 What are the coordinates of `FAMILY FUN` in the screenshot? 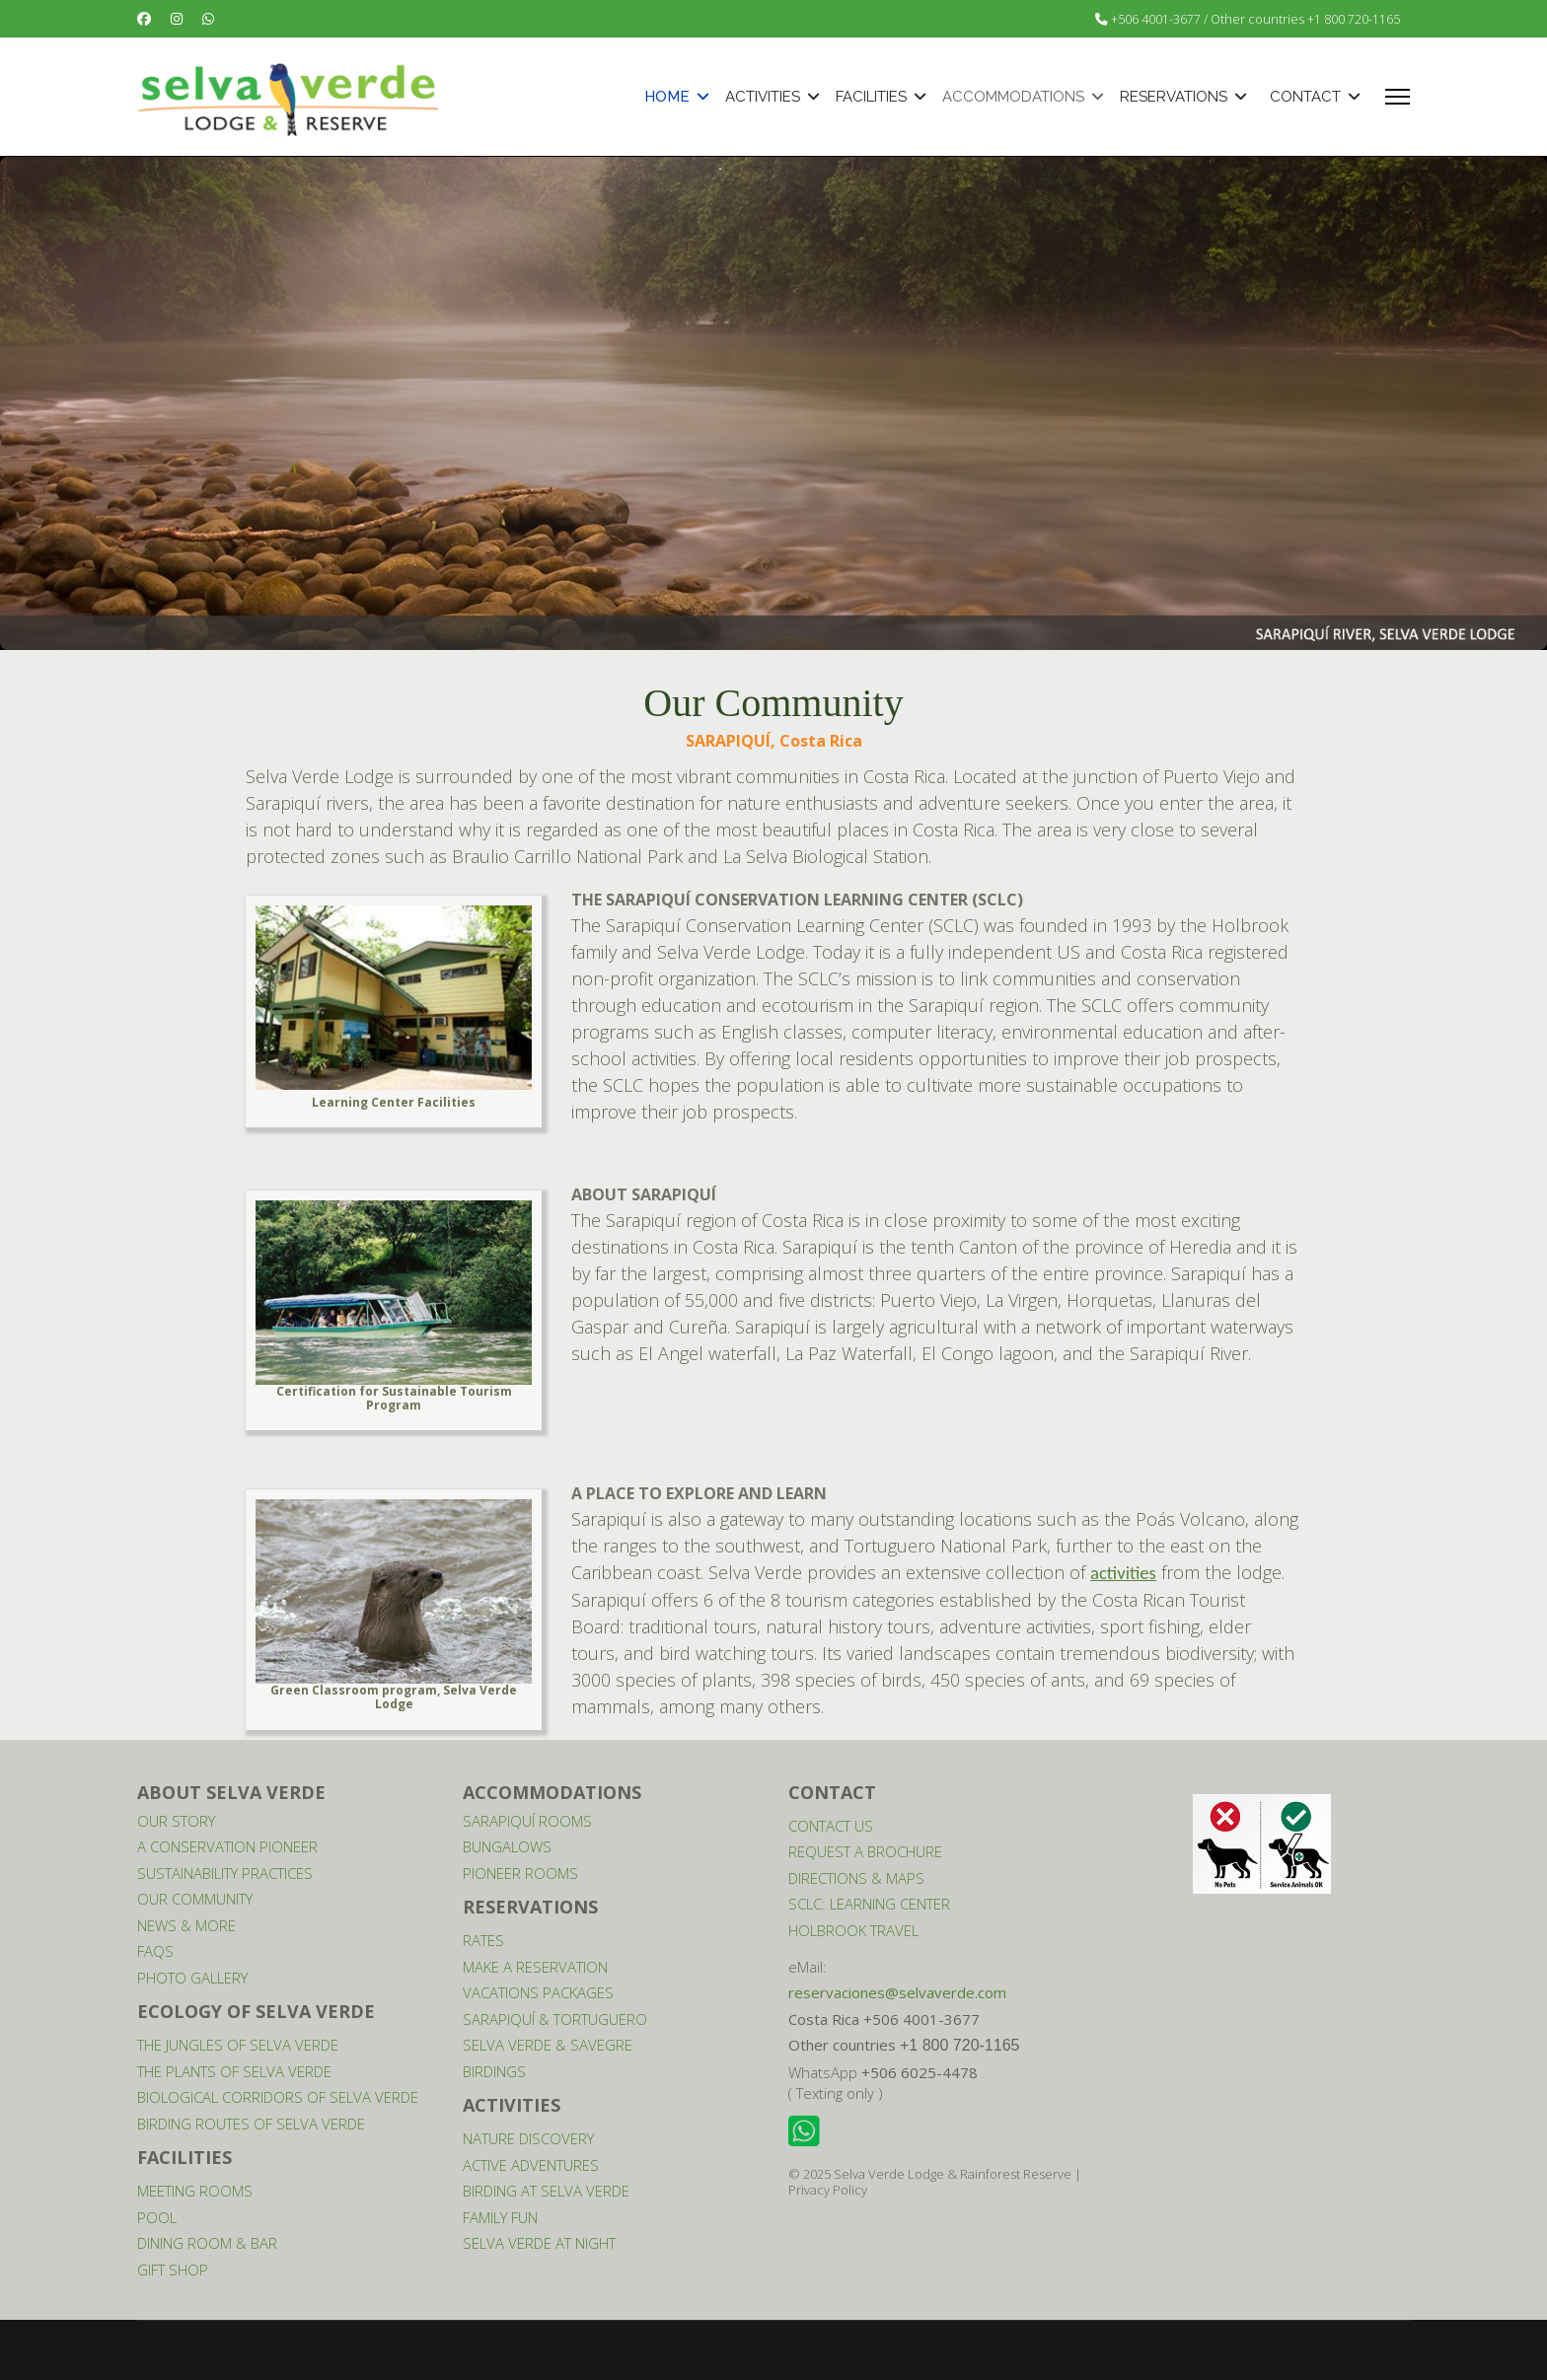 It's located at (500, 2217).